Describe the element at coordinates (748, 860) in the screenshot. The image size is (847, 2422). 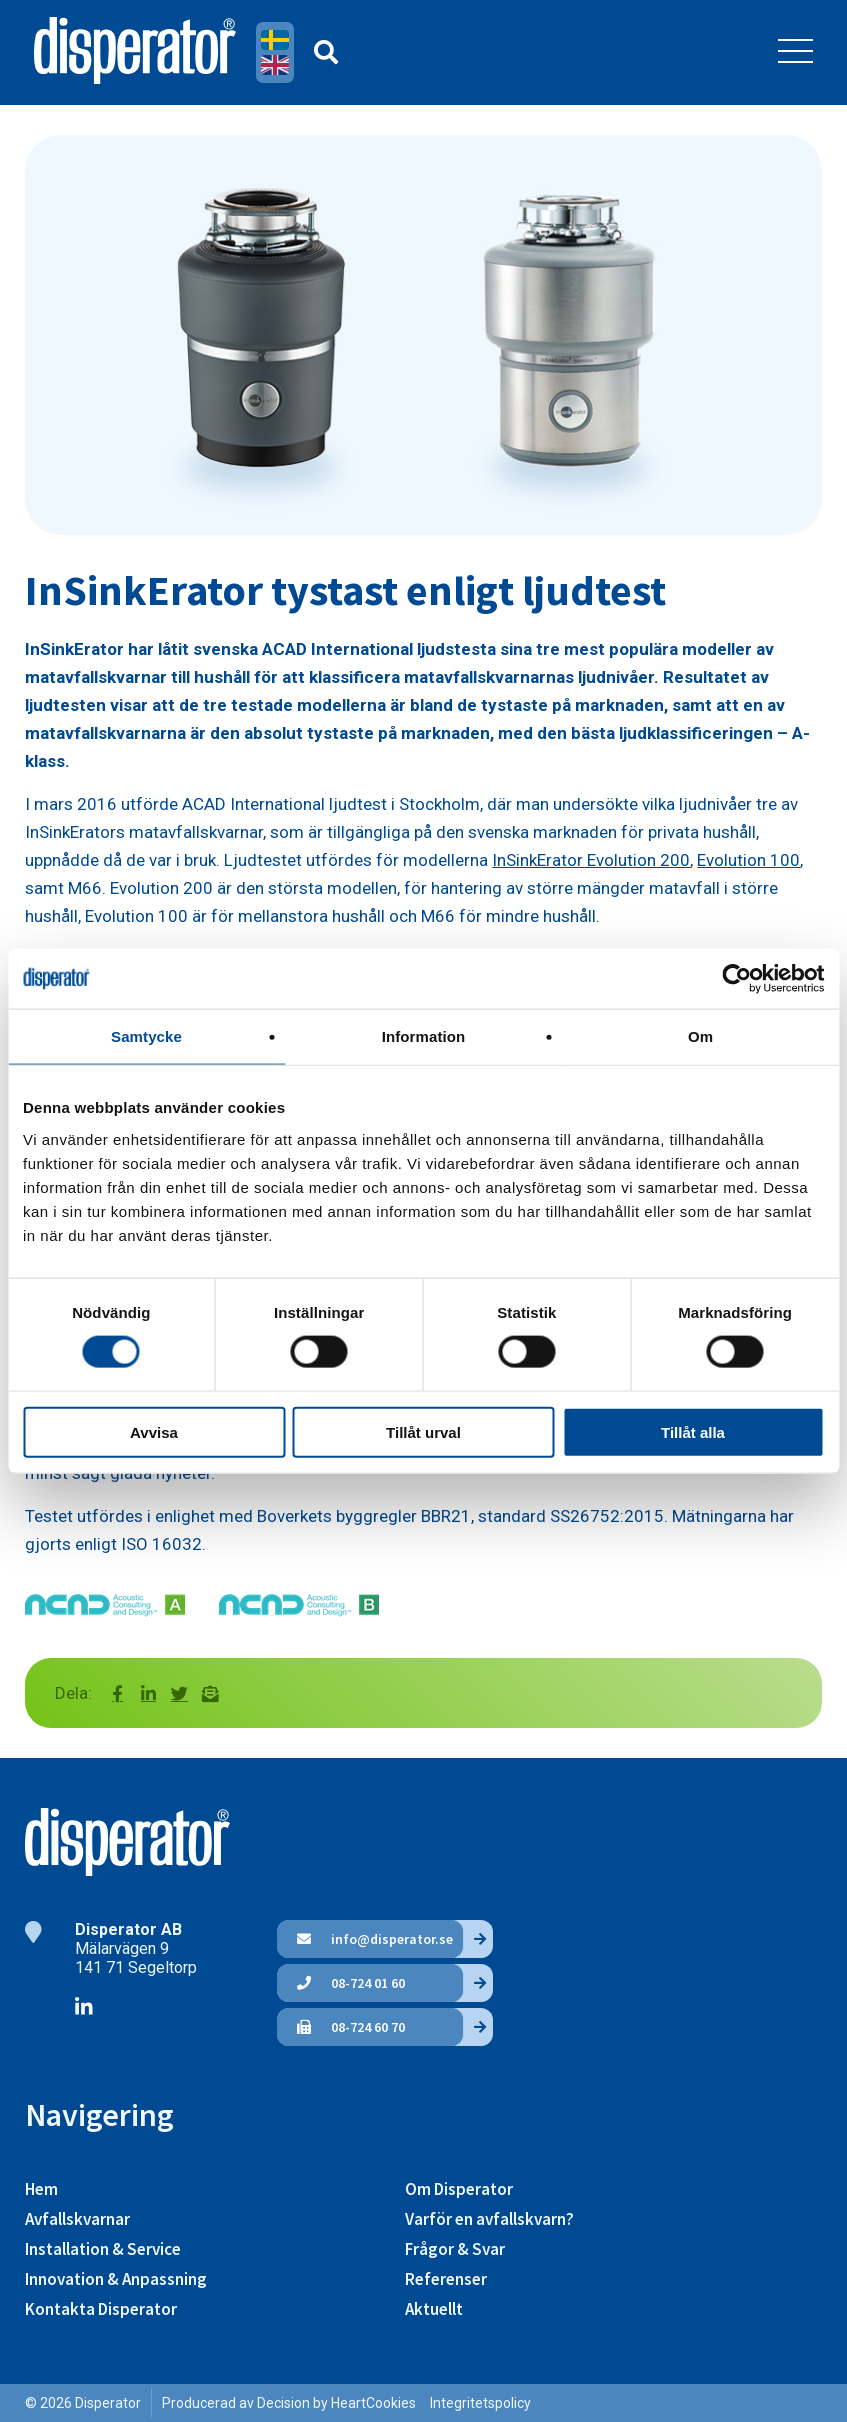
I see `Evolution 100` at that location.